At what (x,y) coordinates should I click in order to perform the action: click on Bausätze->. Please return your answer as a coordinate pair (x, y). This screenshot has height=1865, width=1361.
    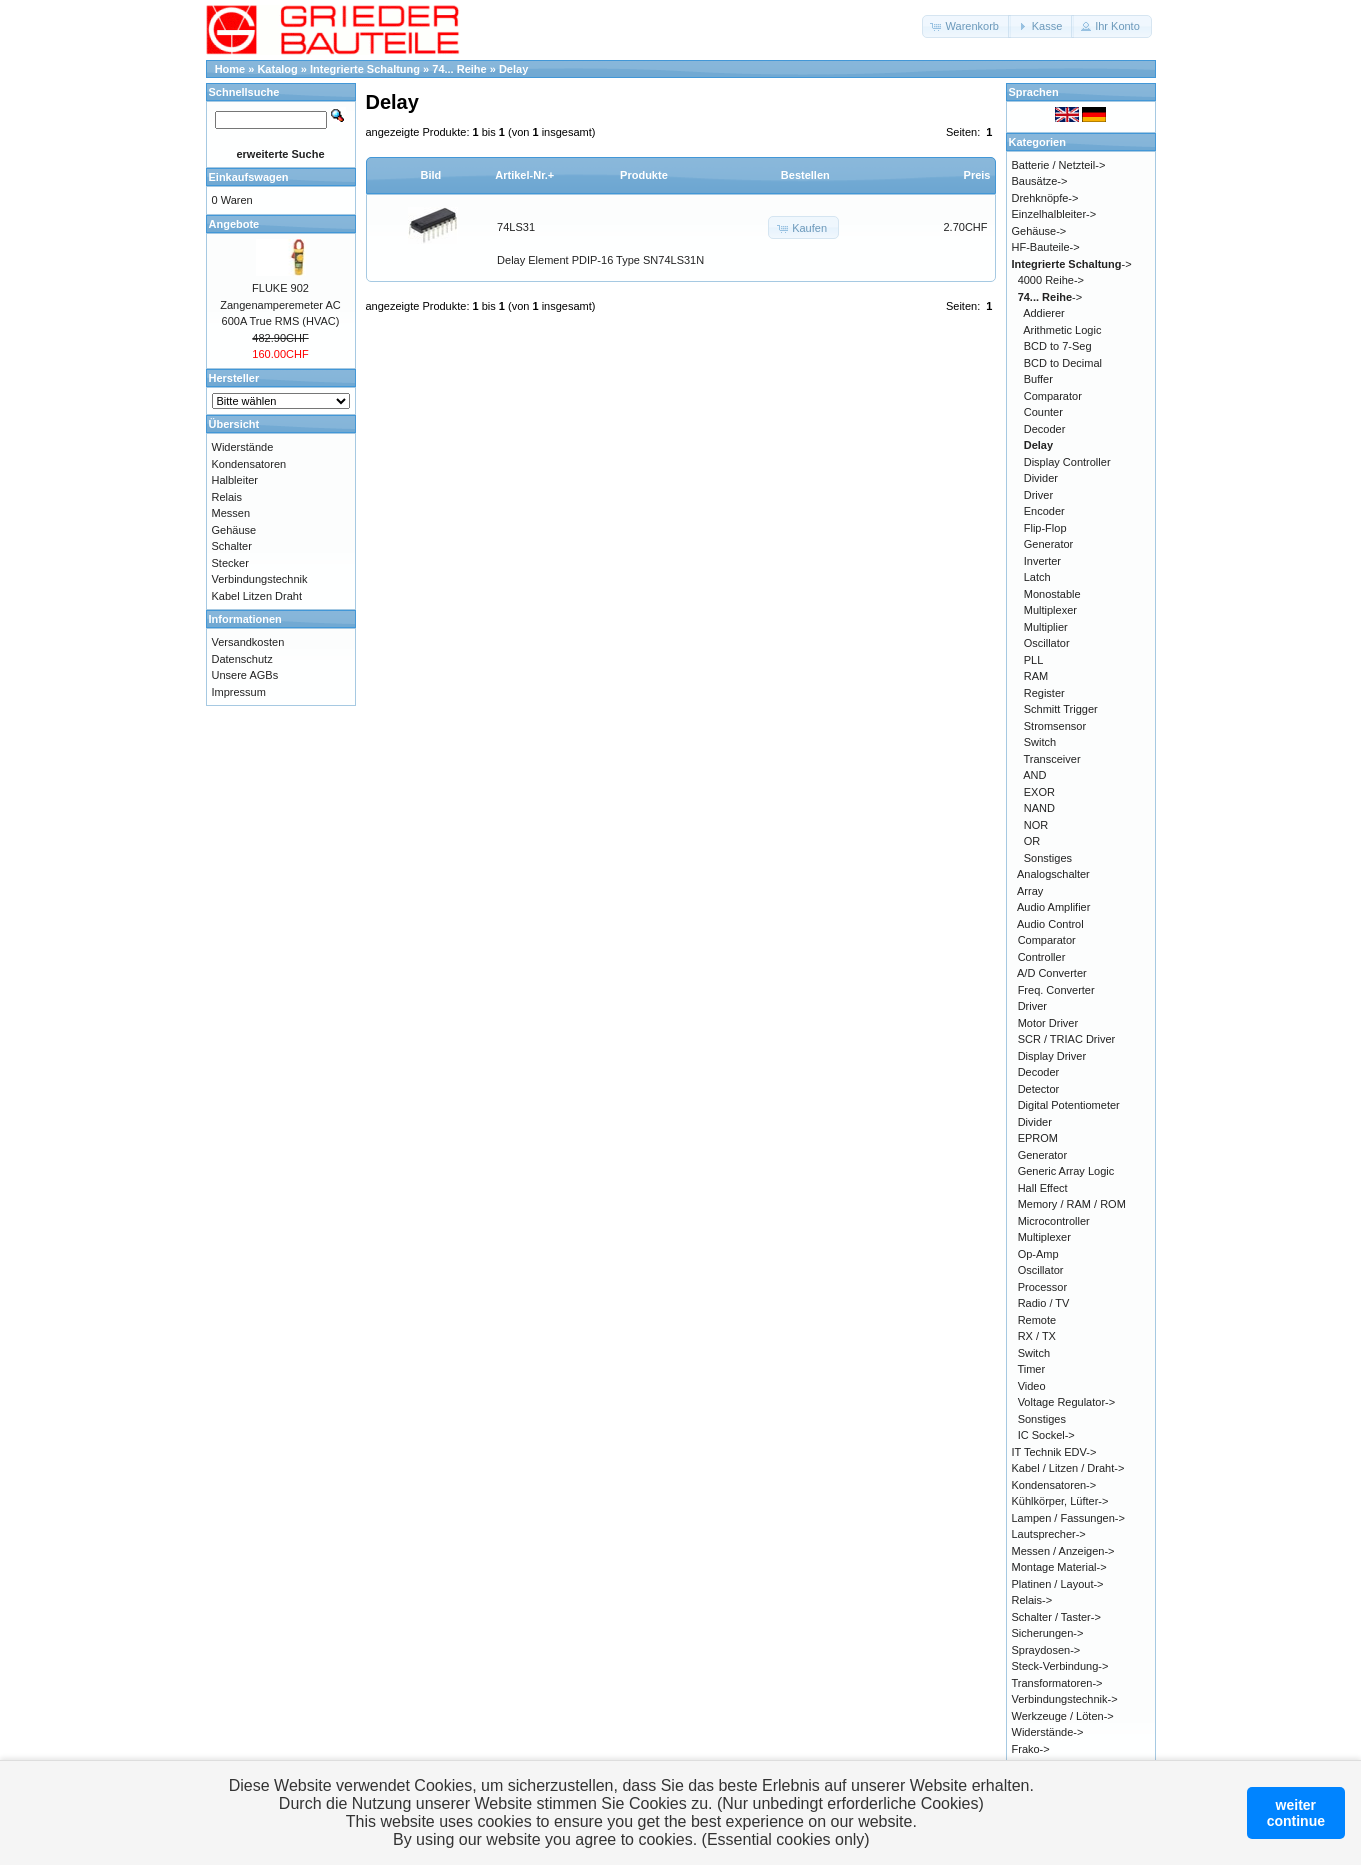
    Looking at the image, I should click on (1040, 181).